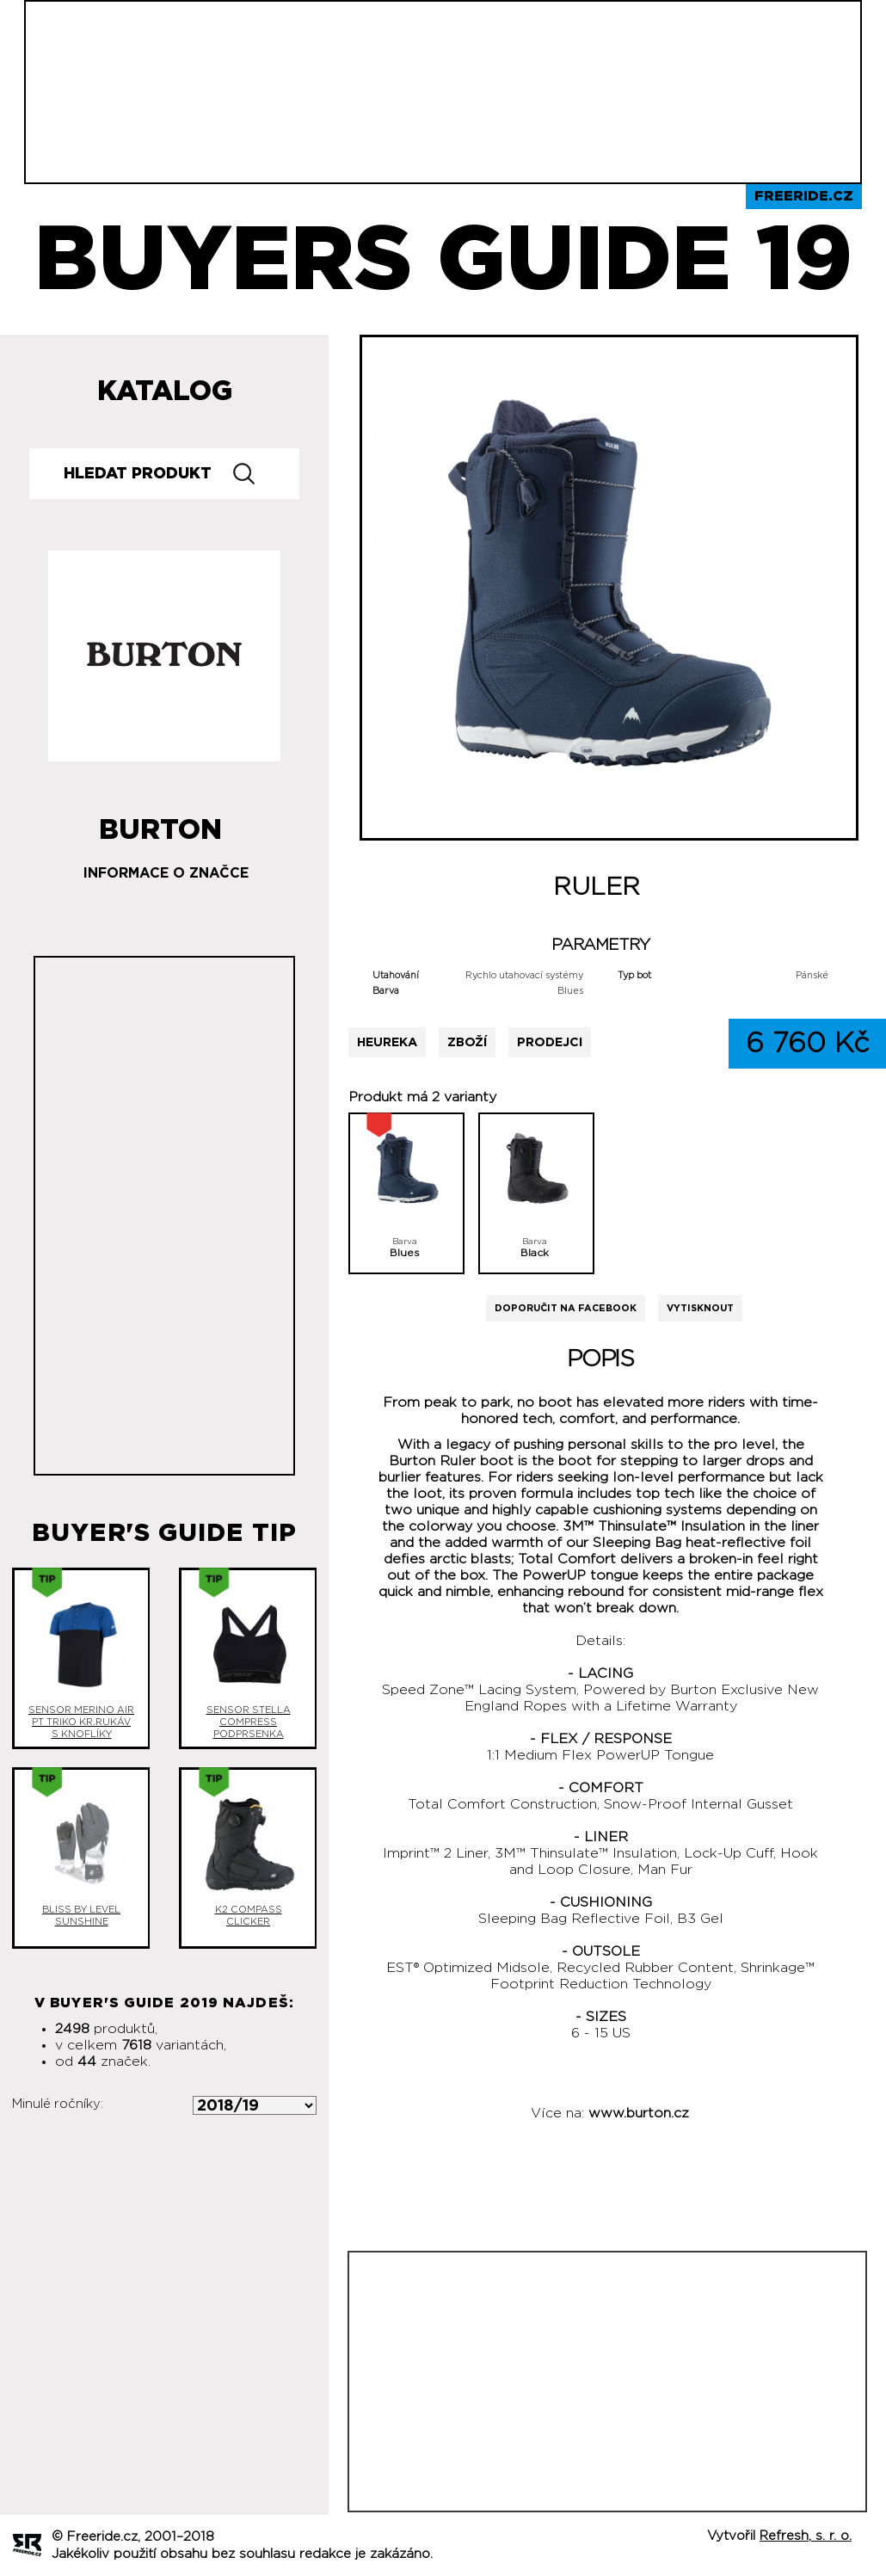 The height and width of the screenshot is (2576, 886). Describe the element at coordinates (164, 391) in the screenshot. I see `Katalog` at that location.